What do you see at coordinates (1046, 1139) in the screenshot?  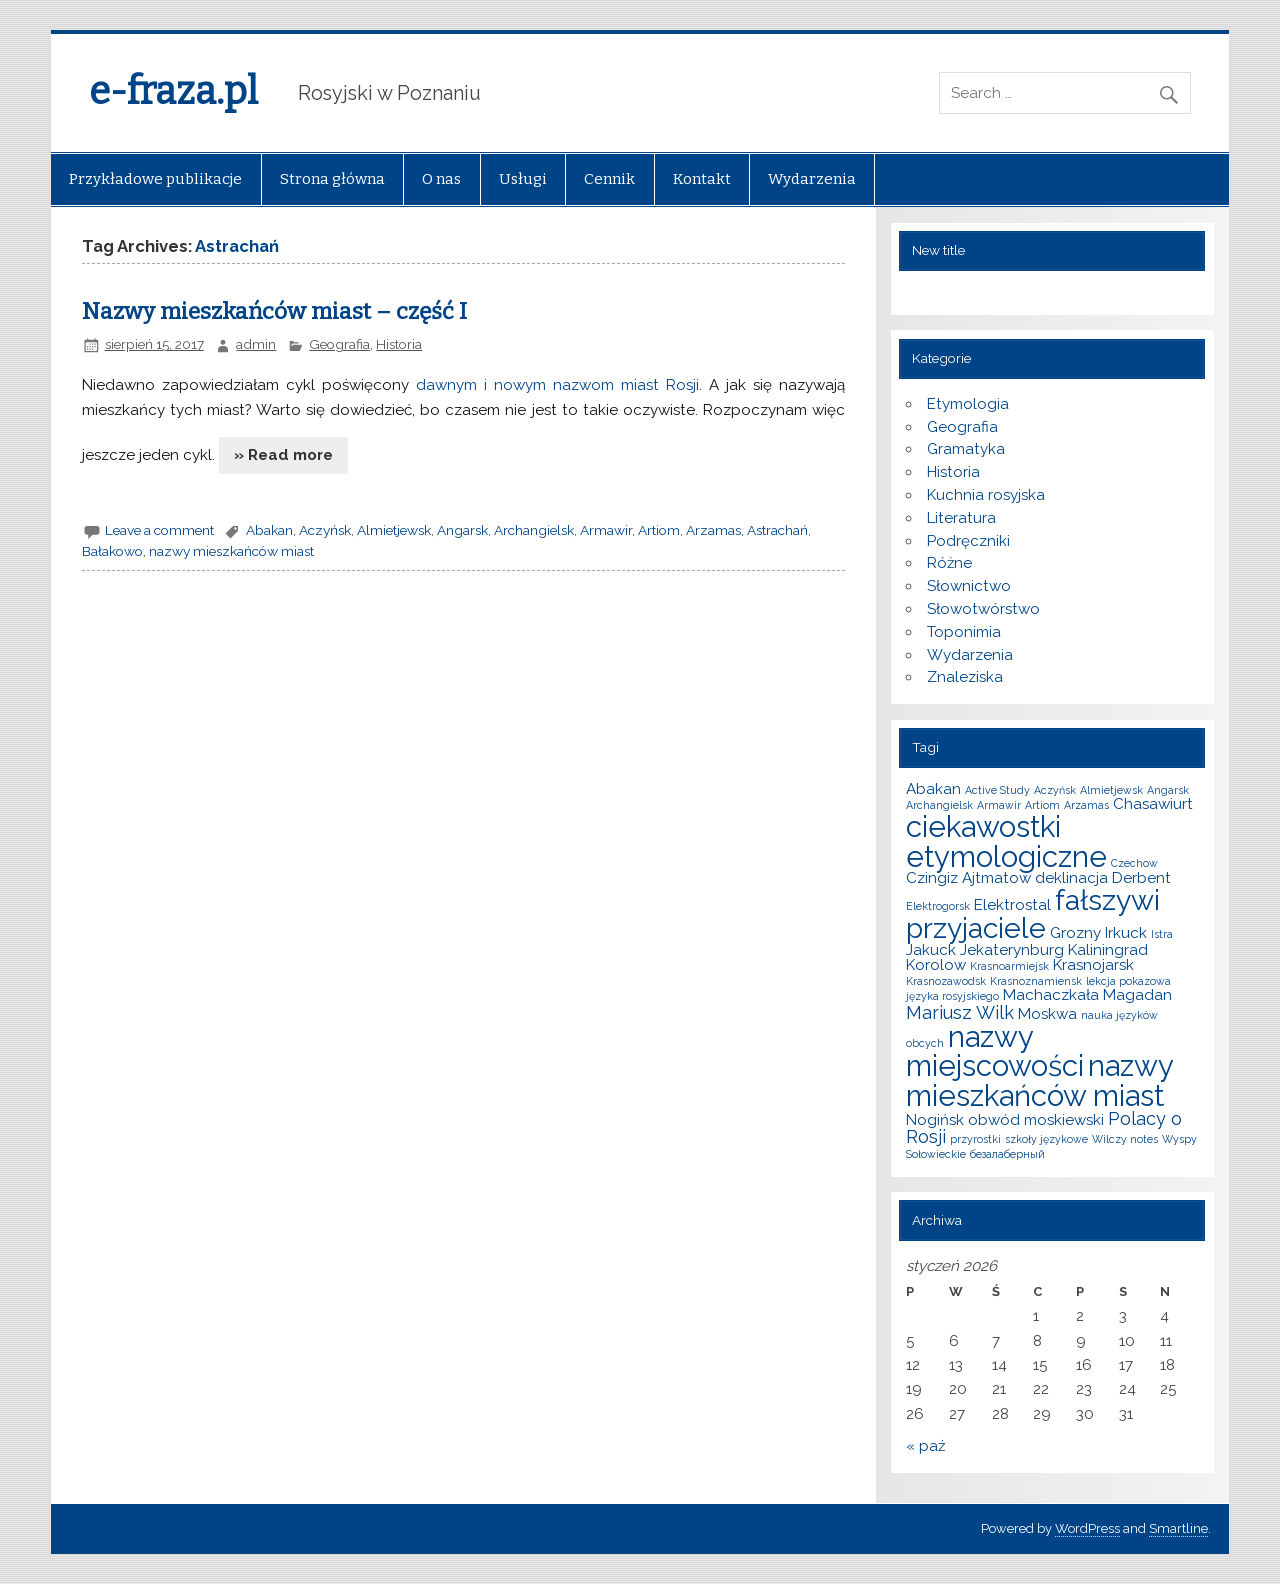 I see `szkoły językowe [szkoły językowe (1 element)]` at bounding box center [1046, 1139].